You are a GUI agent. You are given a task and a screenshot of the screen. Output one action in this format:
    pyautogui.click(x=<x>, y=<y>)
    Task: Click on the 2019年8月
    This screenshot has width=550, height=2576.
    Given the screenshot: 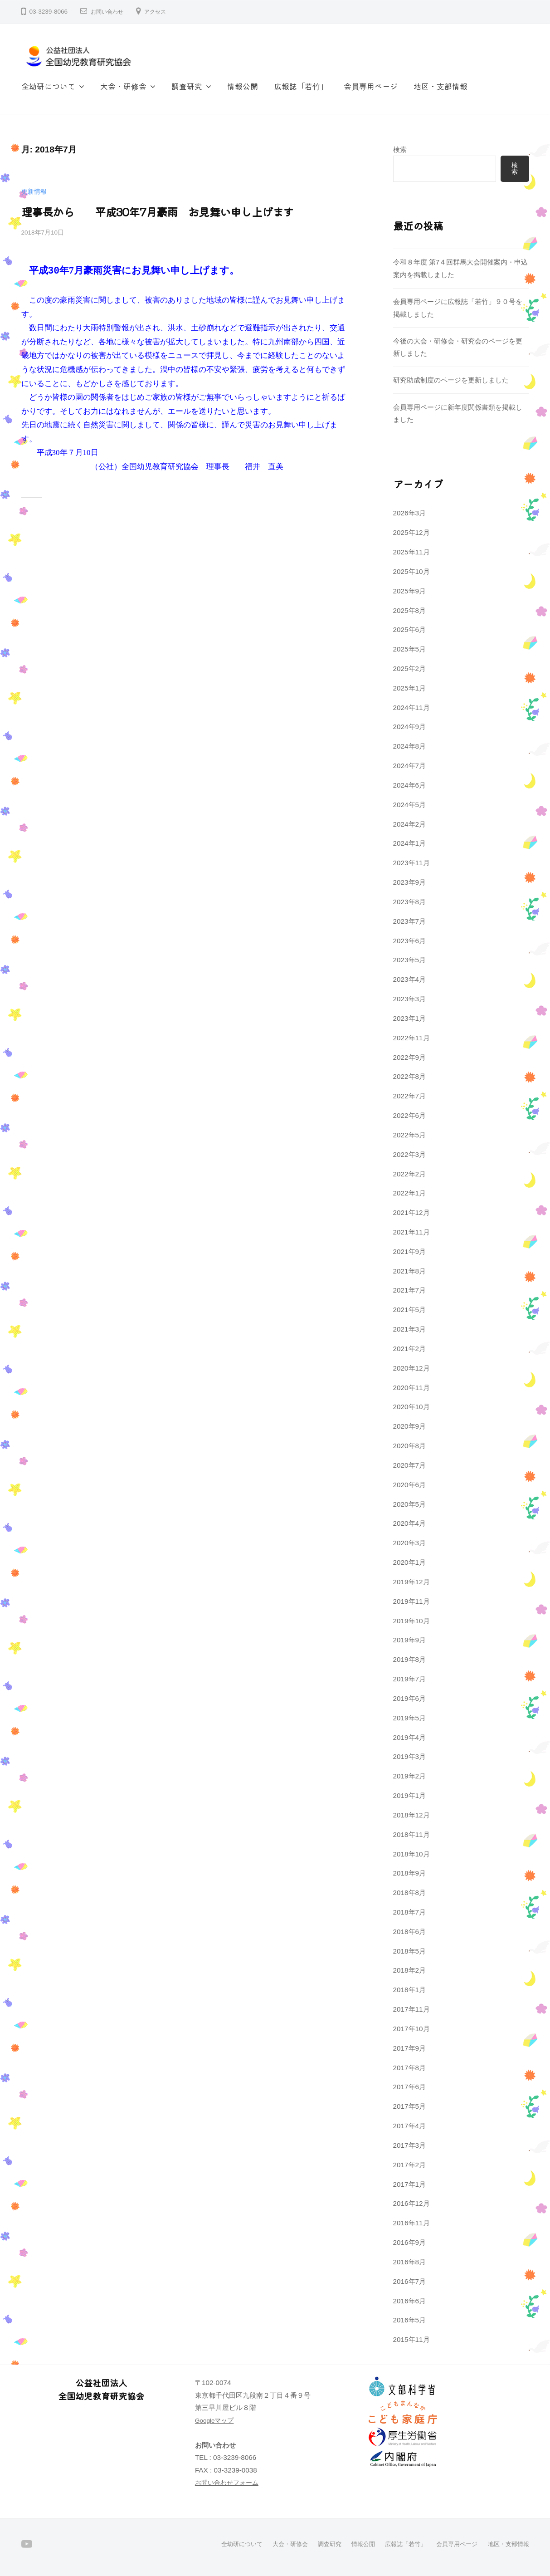 What is the action you would take?
    pyautogui.click(x=409, y=1659)
    